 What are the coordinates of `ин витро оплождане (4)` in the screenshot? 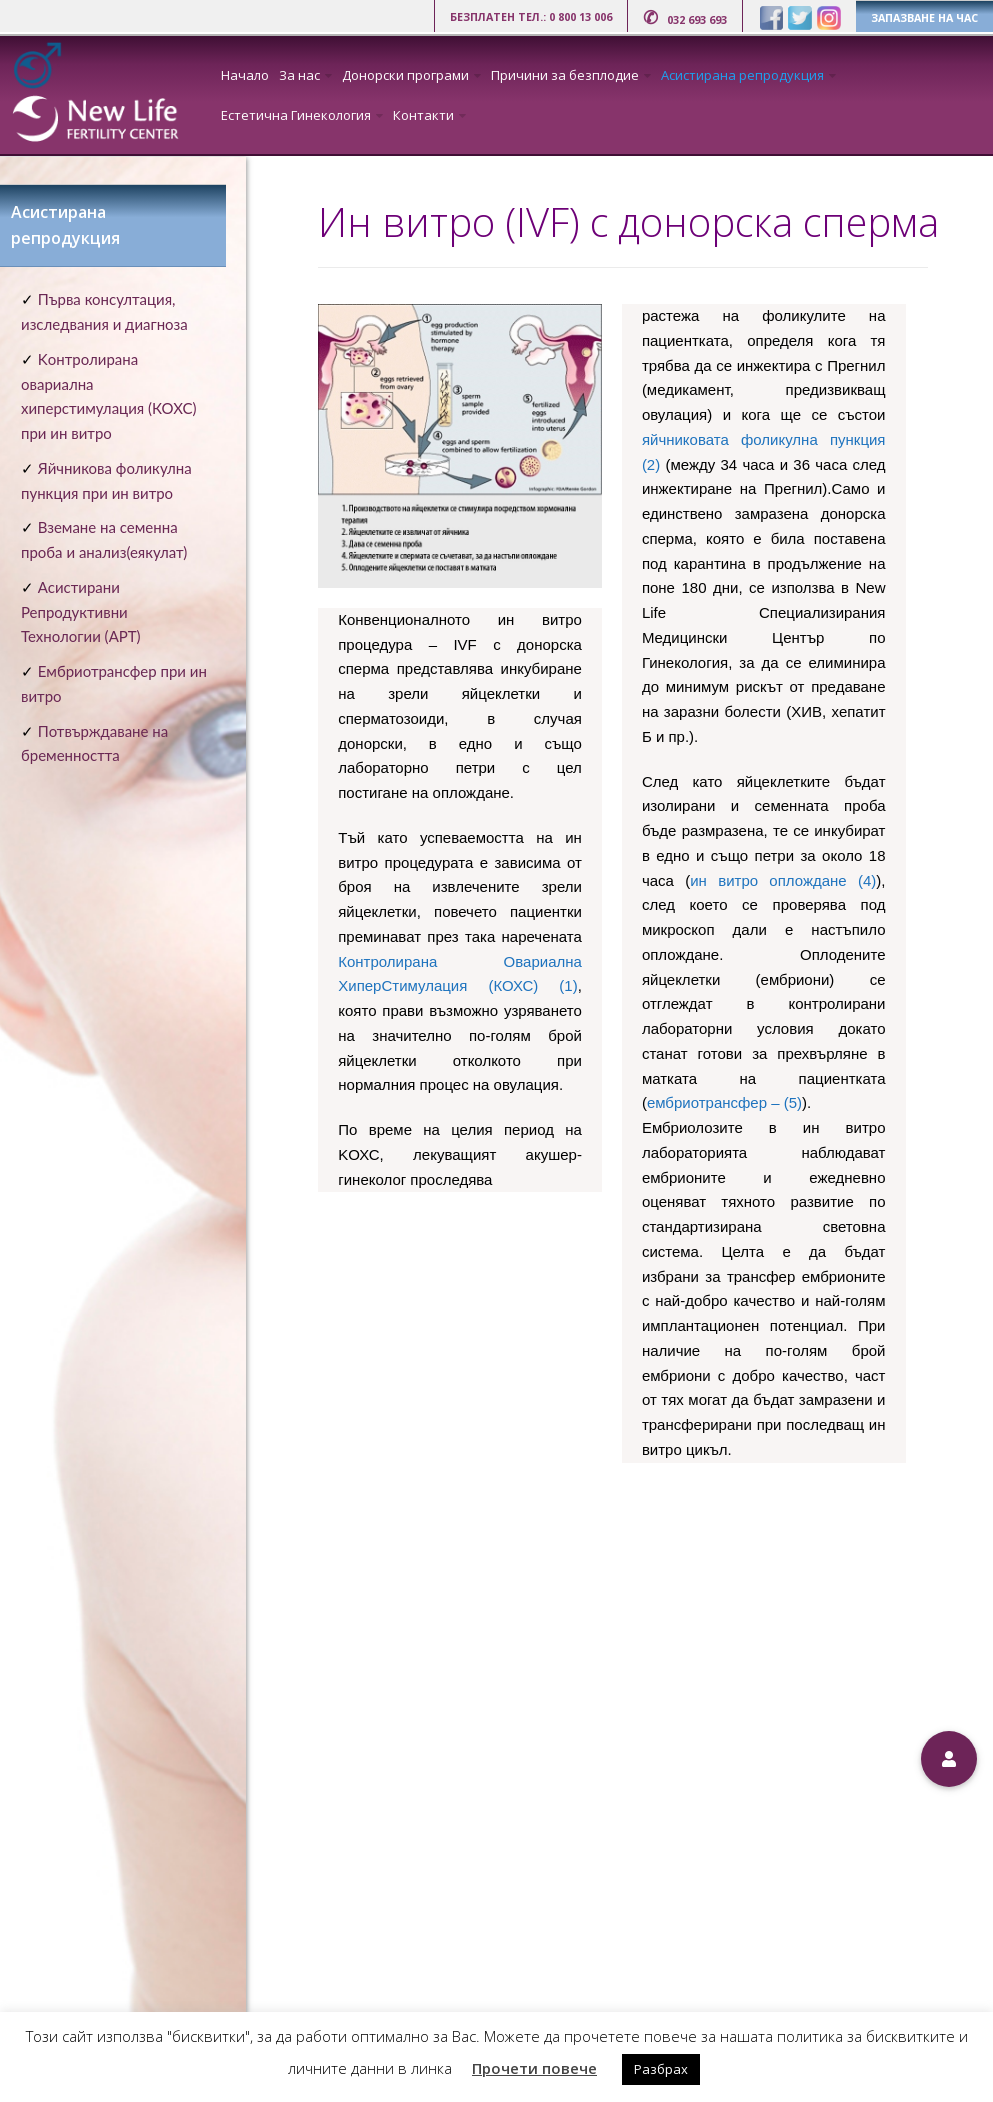 It's located at (783, 880).